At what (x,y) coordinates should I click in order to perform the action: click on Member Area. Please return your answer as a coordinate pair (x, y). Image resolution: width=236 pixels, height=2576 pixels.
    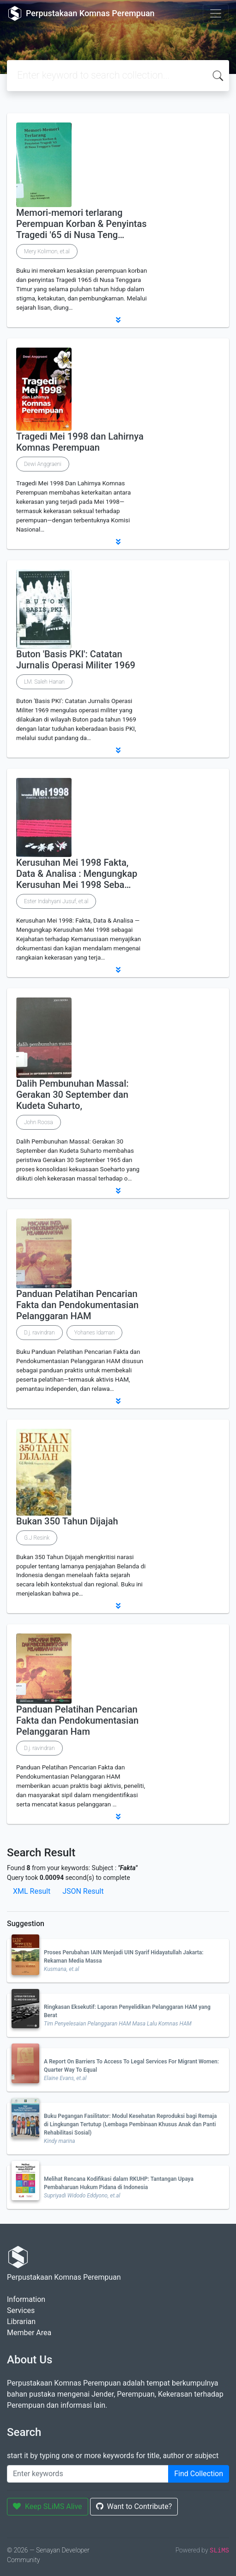
    Looking at the image, I should click on (29, 2332).